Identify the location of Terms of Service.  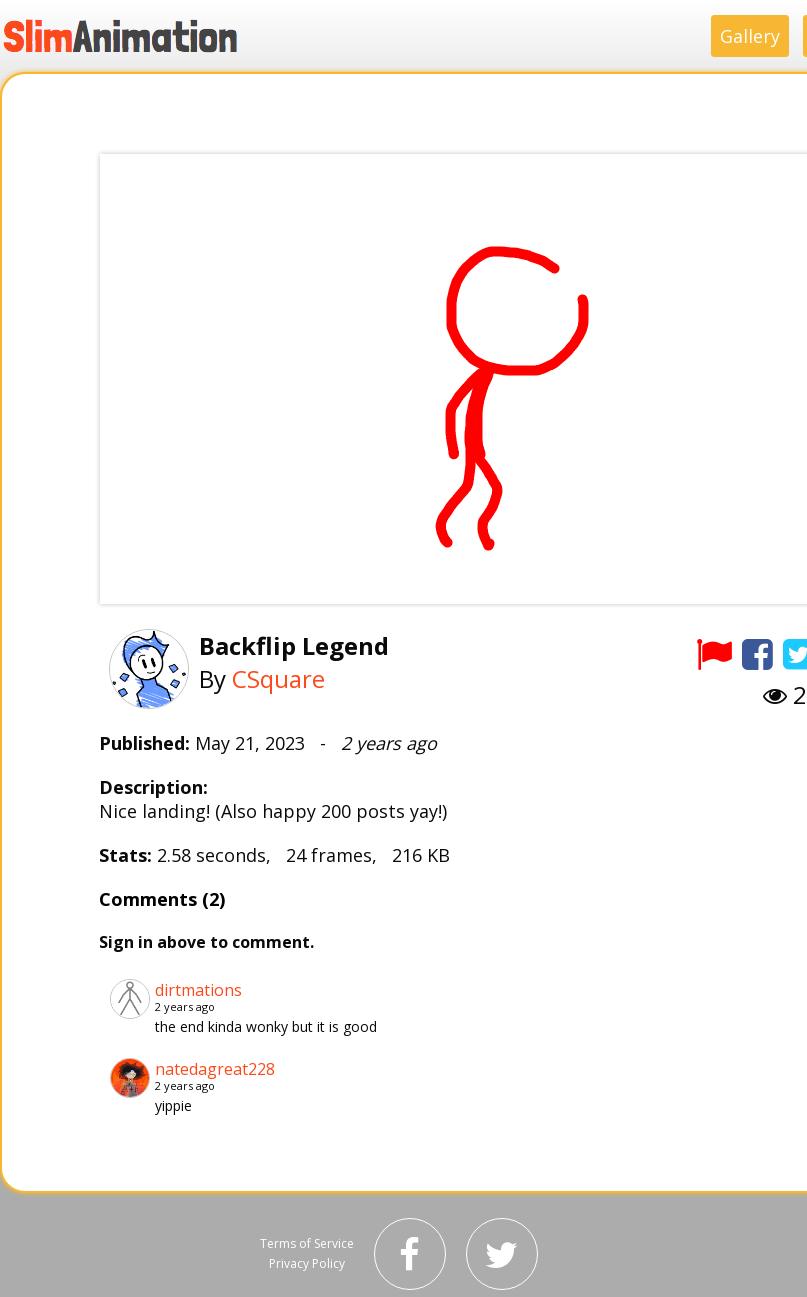
(307, 1243).